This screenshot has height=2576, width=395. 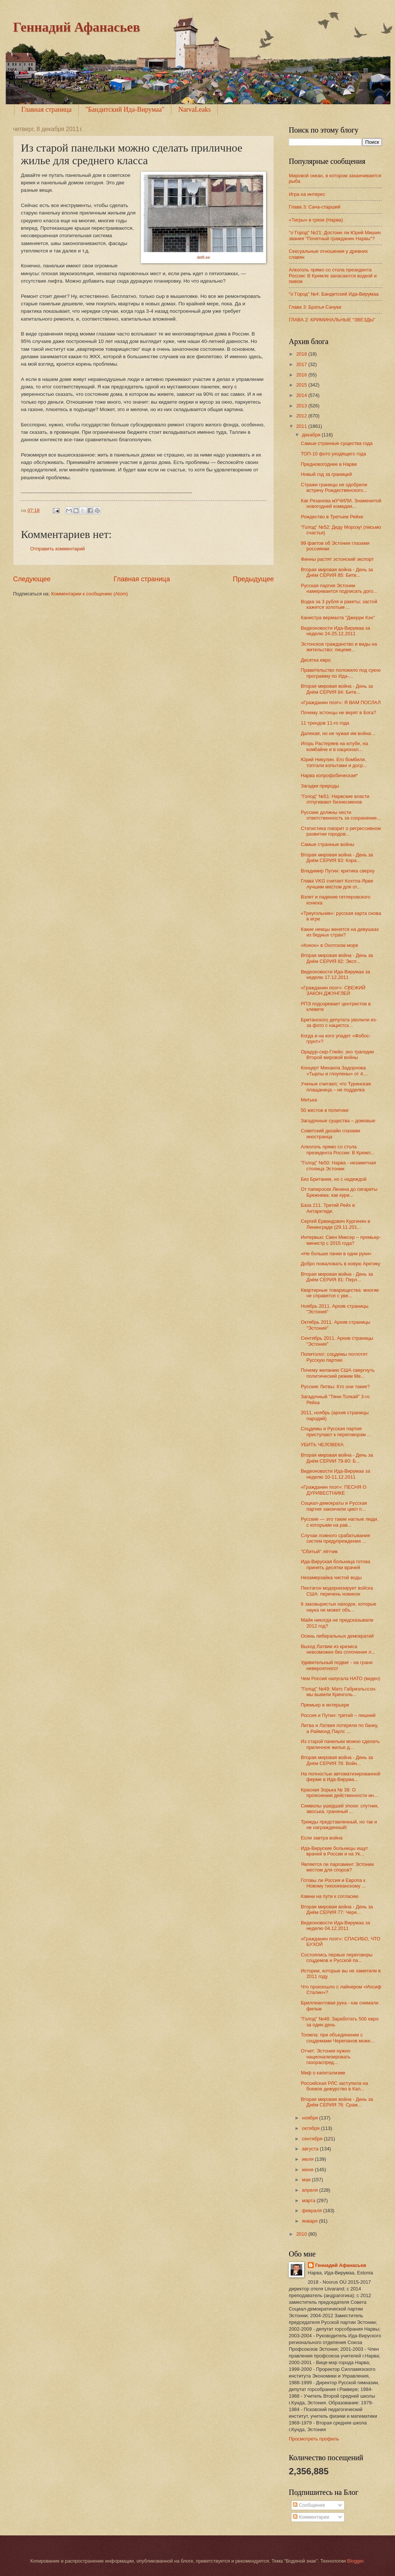 I want to click on Видеоновости Ида-Вирумаа за неделю 17.12.2011, so click(x=335, y=974).